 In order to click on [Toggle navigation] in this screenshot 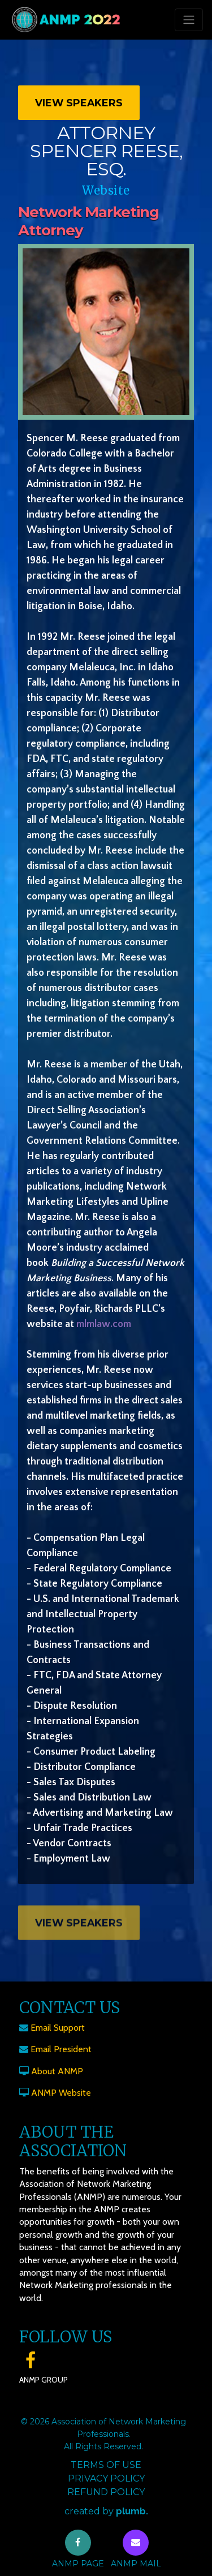, I will do `click(189, 19)`.